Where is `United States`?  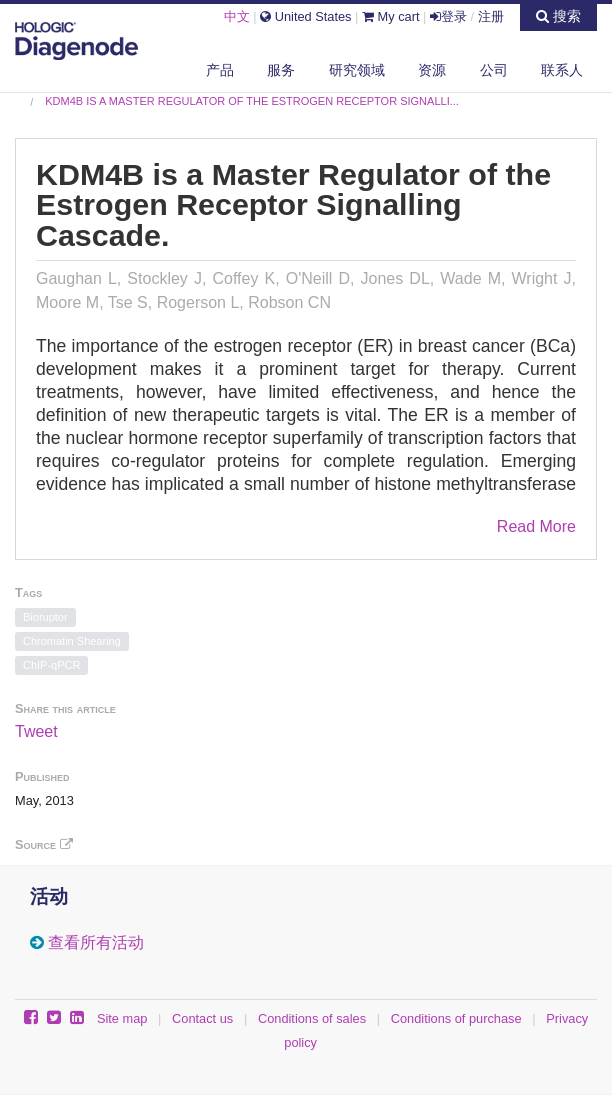 United States is located at coordinates (305, 16).